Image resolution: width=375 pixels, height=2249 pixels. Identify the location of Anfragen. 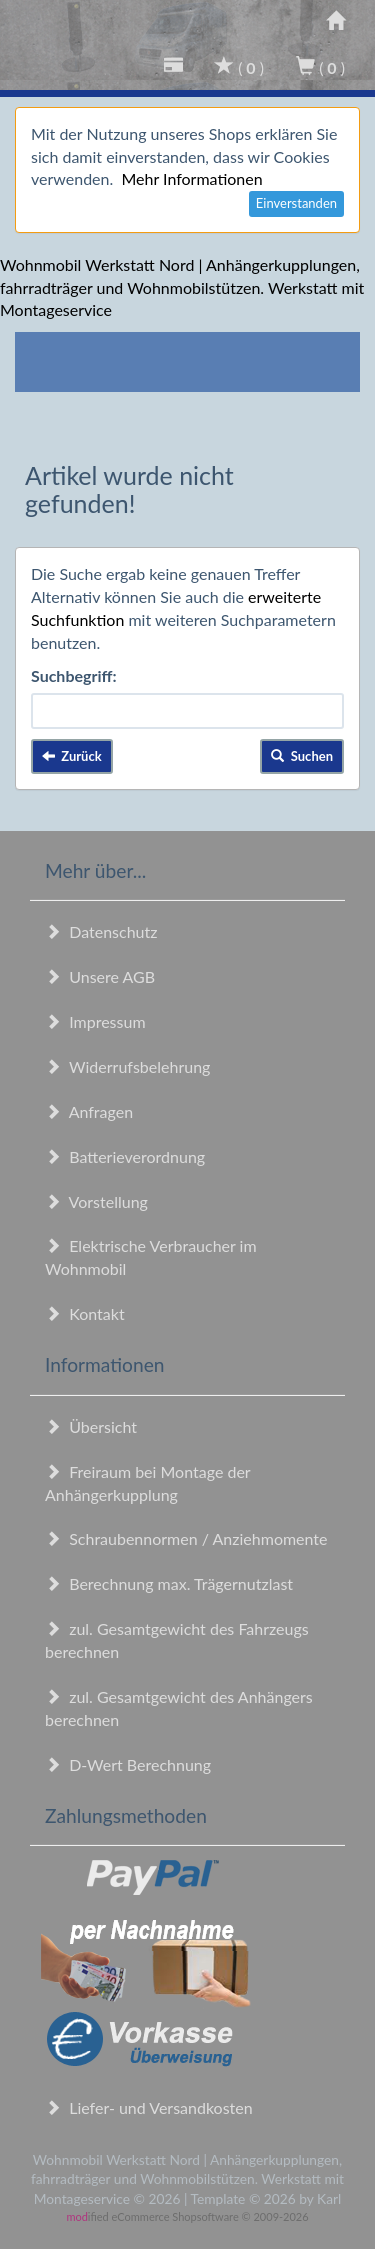
(89, 1111).